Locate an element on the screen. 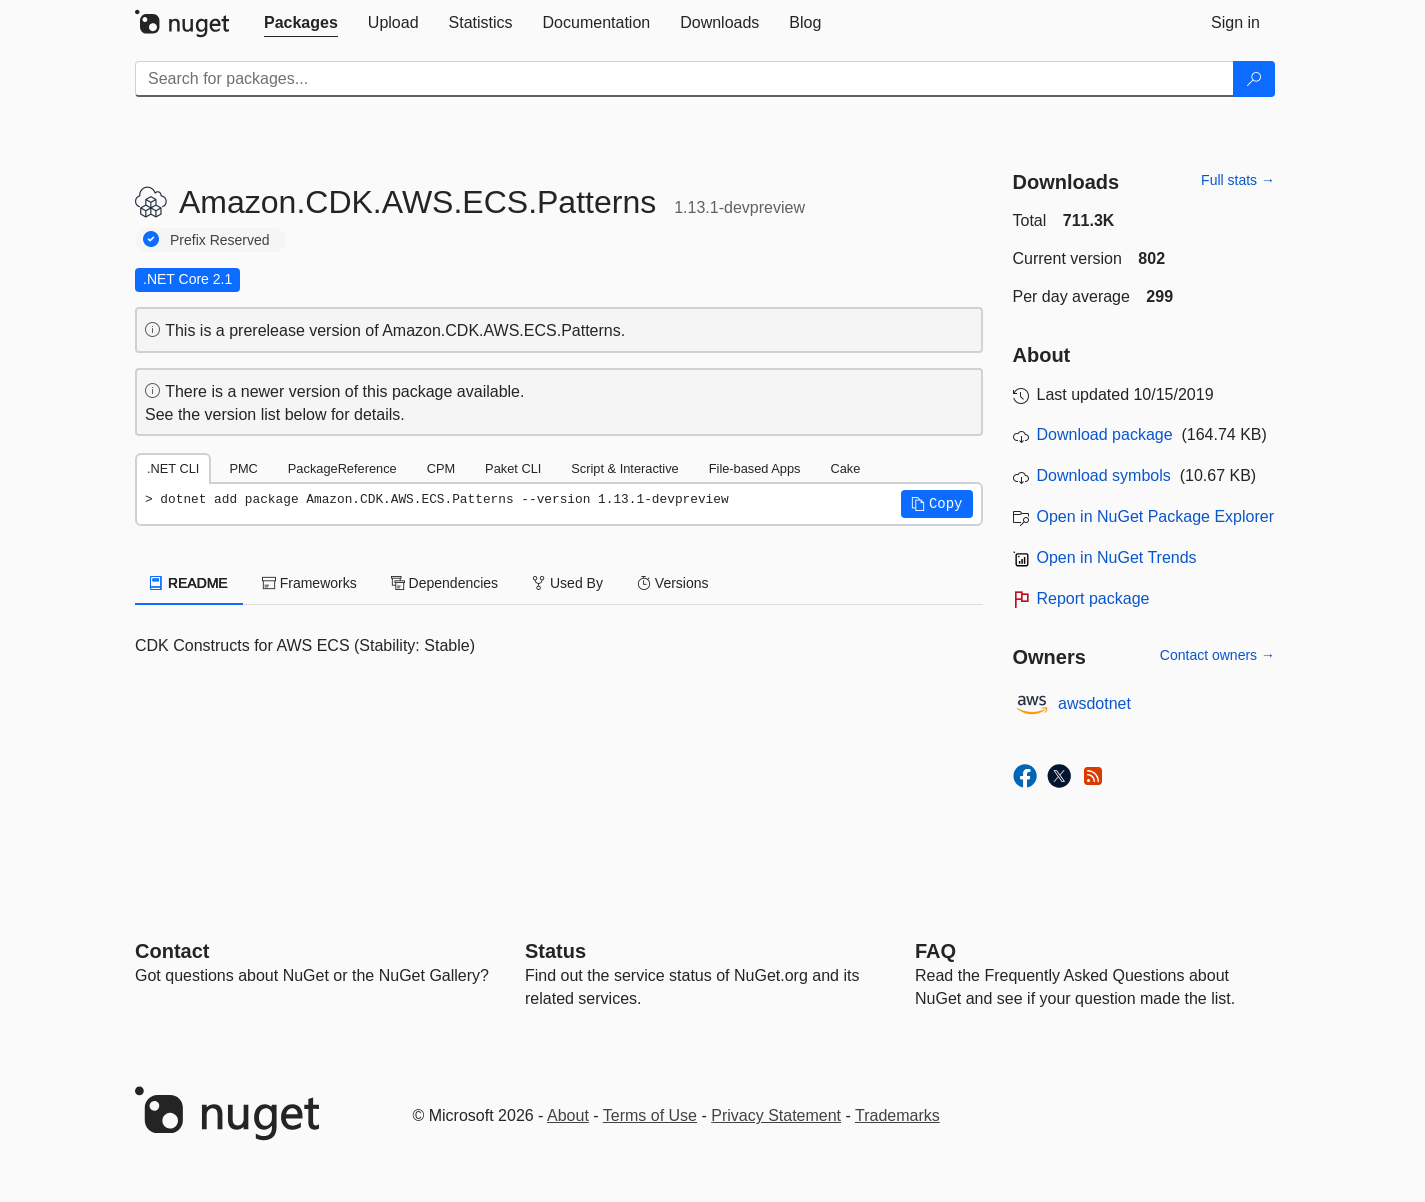 The width and height of the screenshot is (1425, 1202). Cake [tab] is located at coordinates (845, 468).